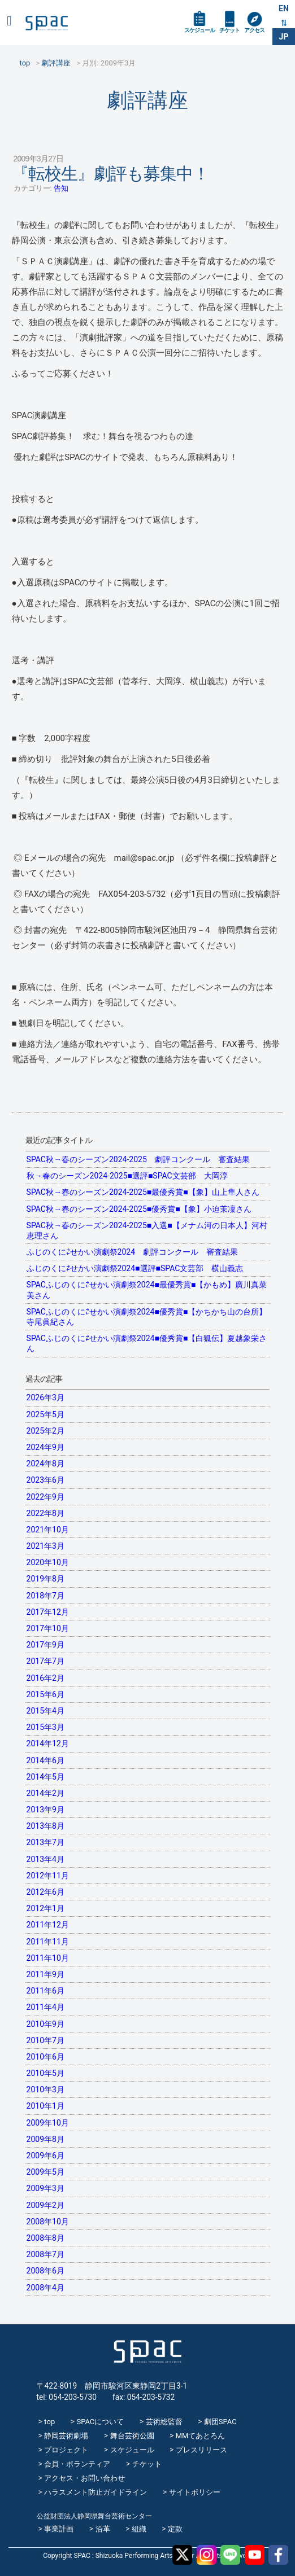 The height and width of the screenshot is (2576, 295). What do you see at coordinates (127, 1175) in the screenshot?
I see `秋→春のシーズン2024-2025■選評■SPAC文芸部 大岡淳` at bounding box center [127, 1175].